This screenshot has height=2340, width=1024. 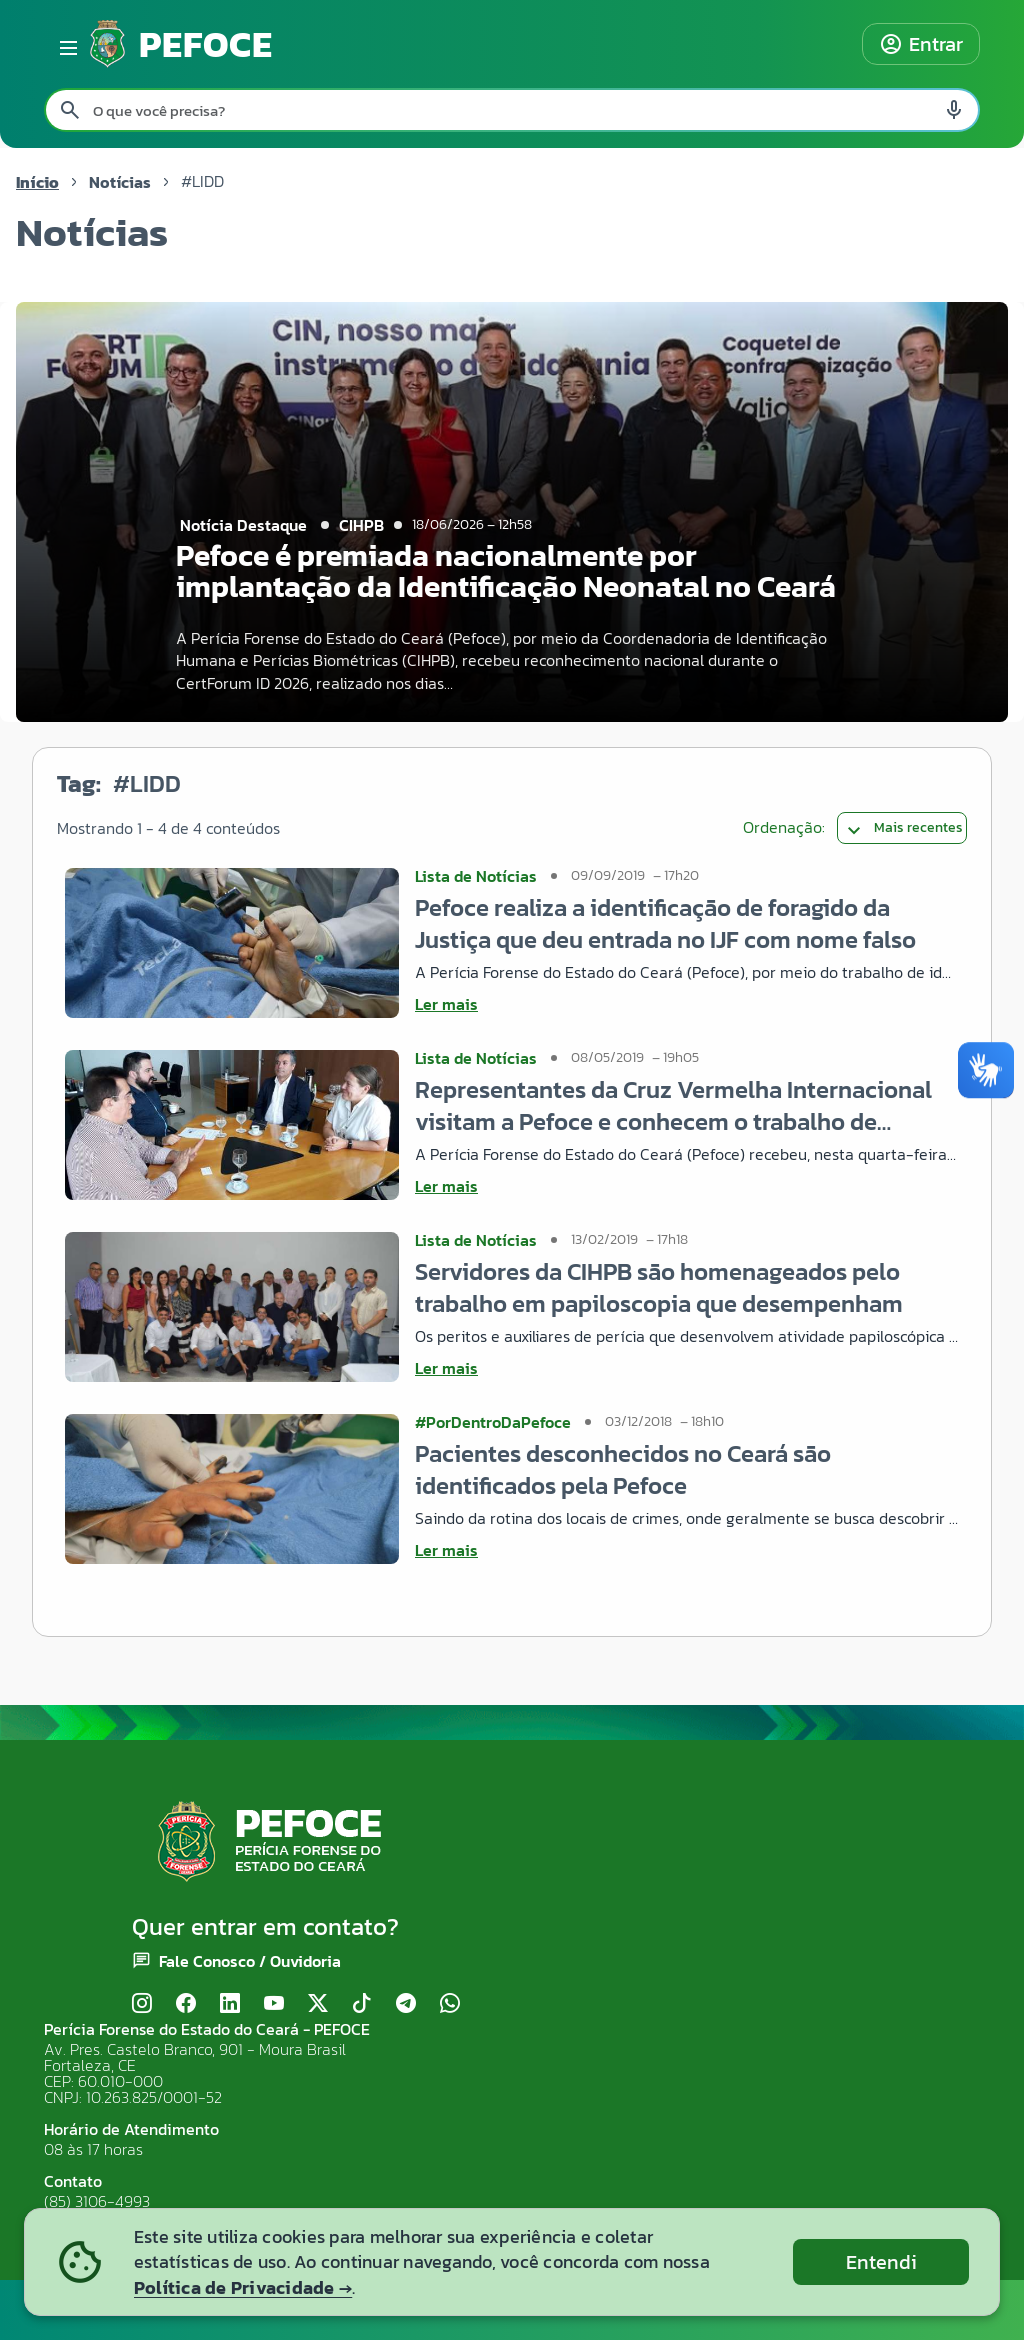 What do you see at coordinates (274, 2003) in the screenshot?
I see `[YouTube]` at bounding box center [274, 2003].